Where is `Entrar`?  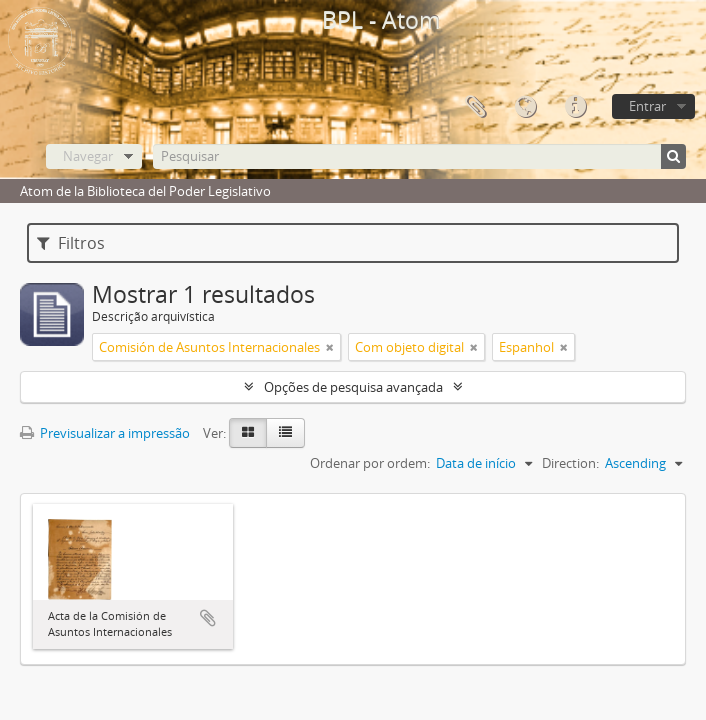 Entrar is located at coordinates (647, 106).